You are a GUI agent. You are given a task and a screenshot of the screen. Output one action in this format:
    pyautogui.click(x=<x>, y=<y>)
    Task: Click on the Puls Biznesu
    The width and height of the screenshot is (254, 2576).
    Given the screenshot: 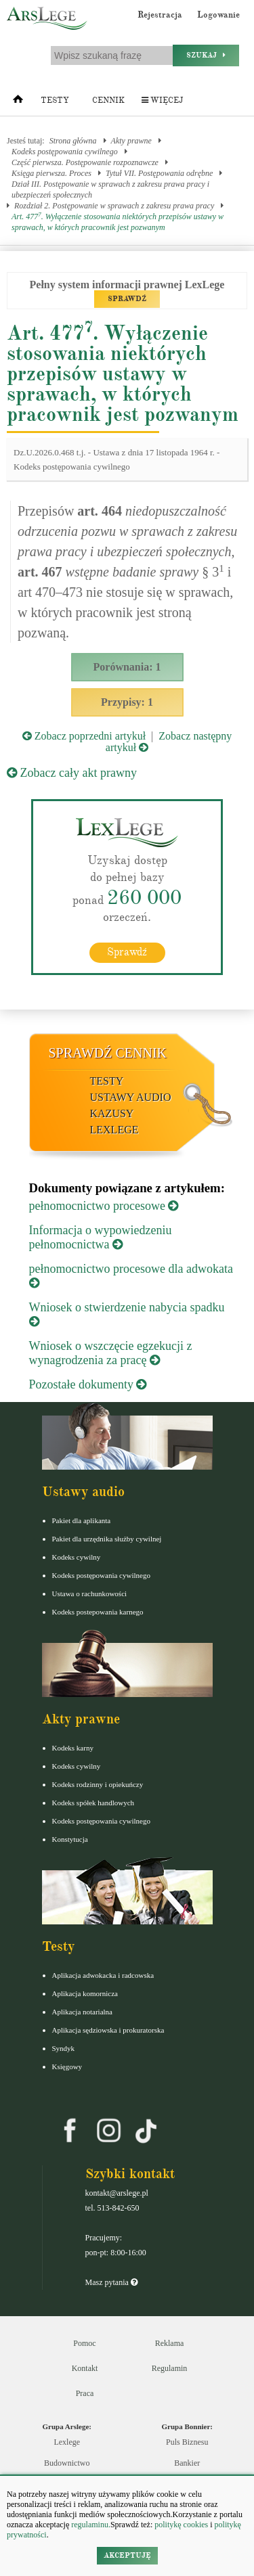 What is the action you would take?
    pyautogui.click(x=187, y=2442)
    